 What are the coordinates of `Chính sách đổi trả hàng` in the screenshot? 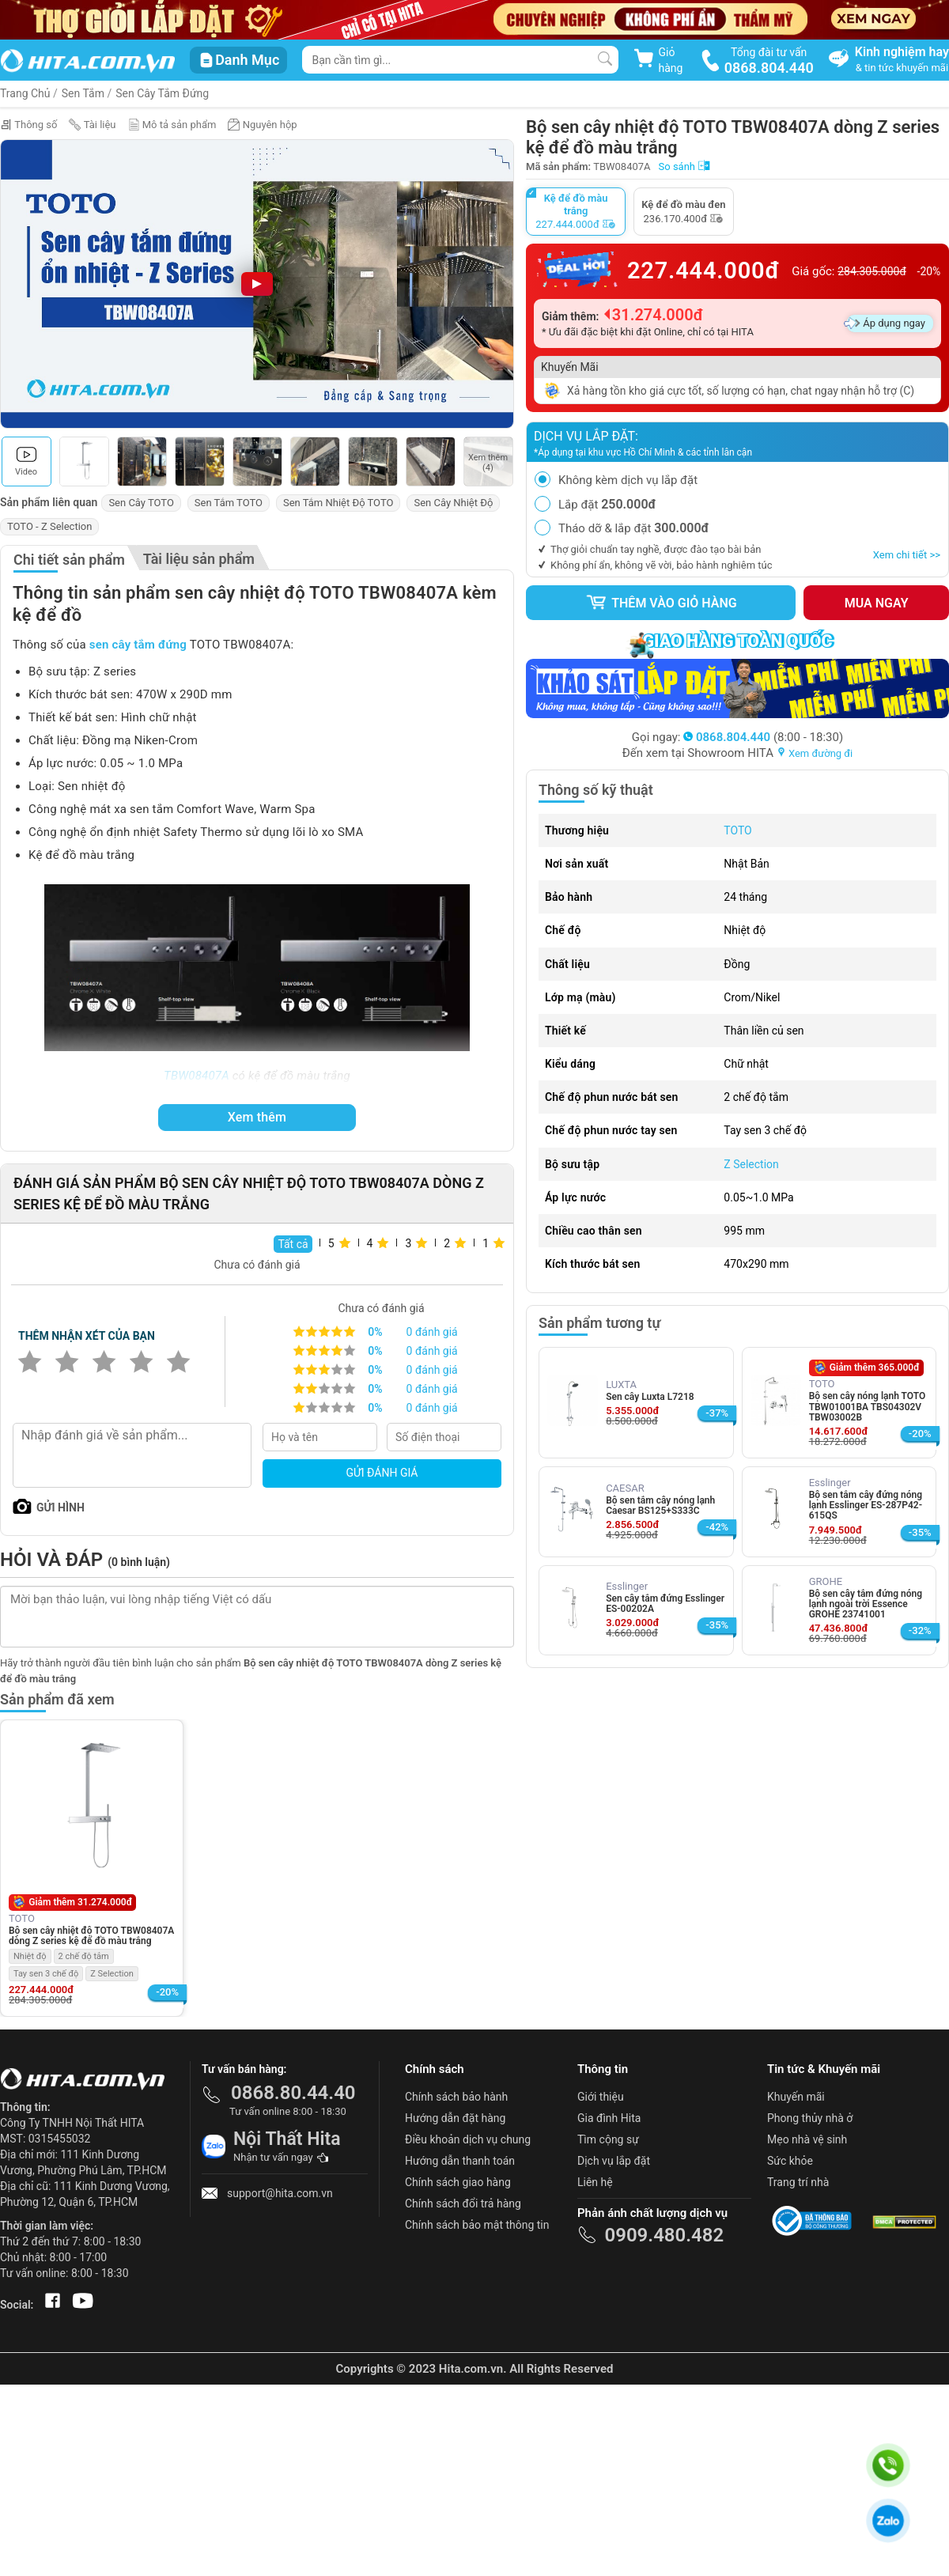 It's located at (463, 2203).